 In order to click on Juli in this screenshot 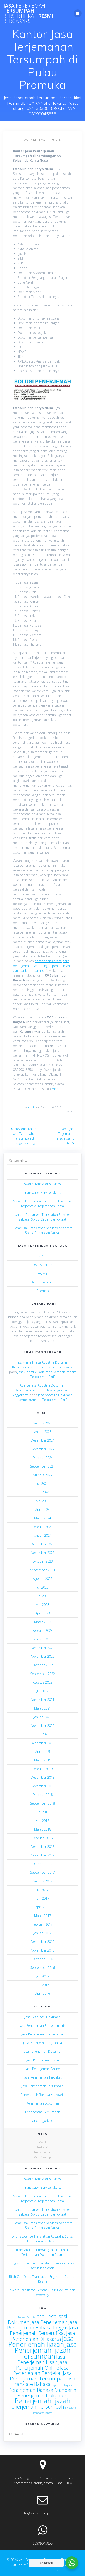, I will do `click(42, 1483)`.